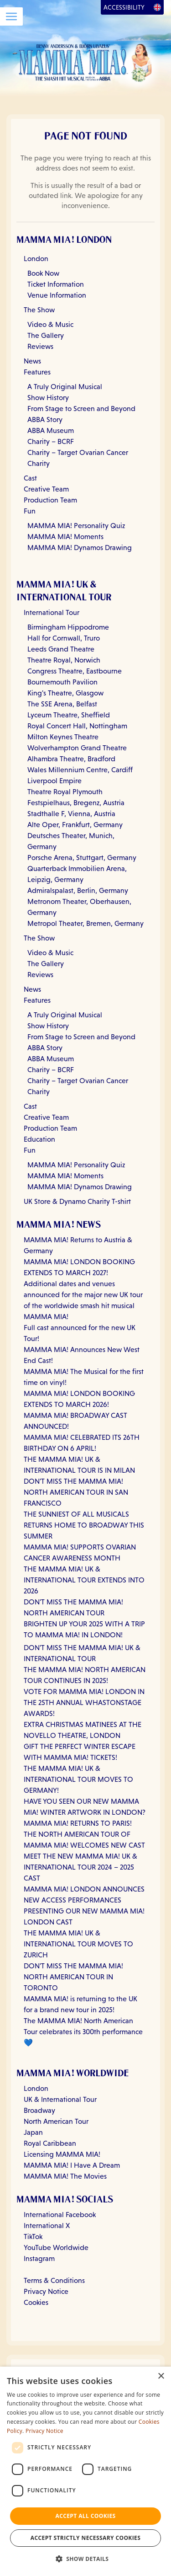 This screenshot has width=171, height=2576. Describe the element at coordinates (160, 2376) in the screenshot. I see `× [button]` at that location.